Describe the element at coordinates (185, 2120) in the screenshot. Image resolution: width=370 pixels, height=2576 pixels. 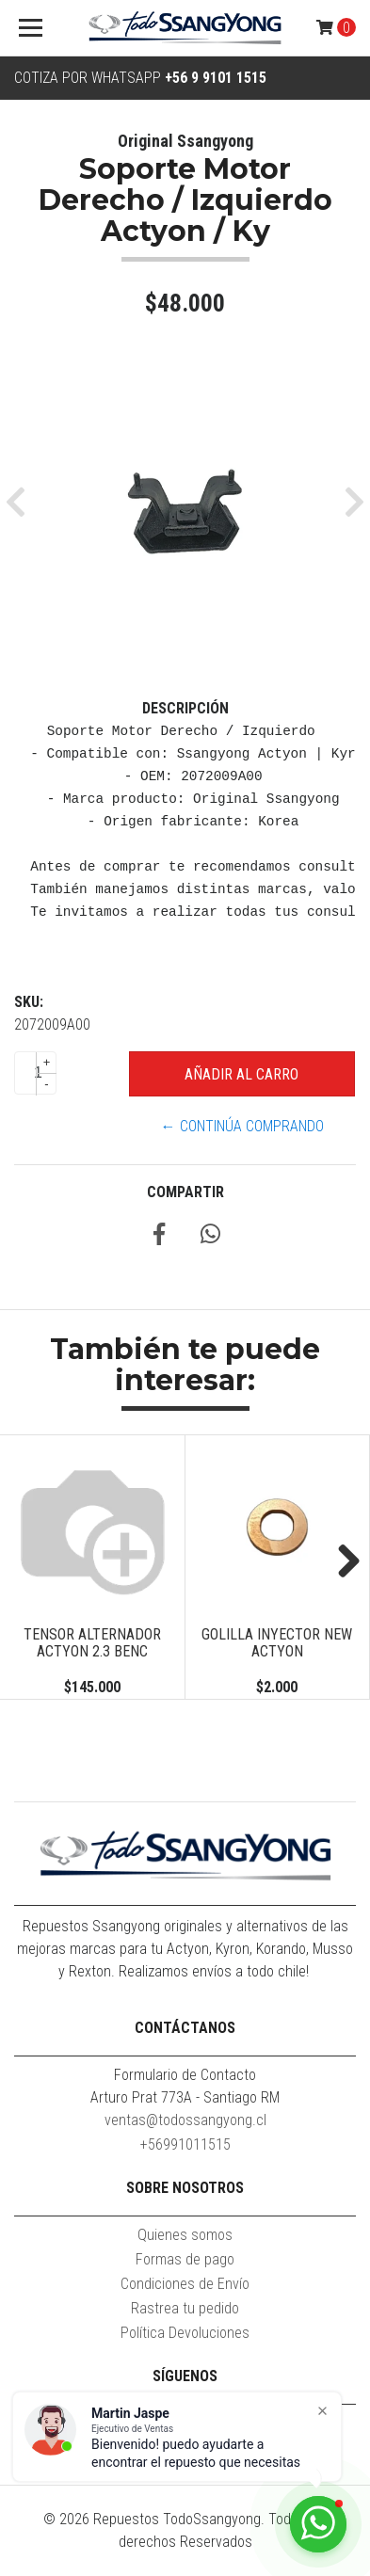
I see `ventas@todossangyong.cl` at that location.